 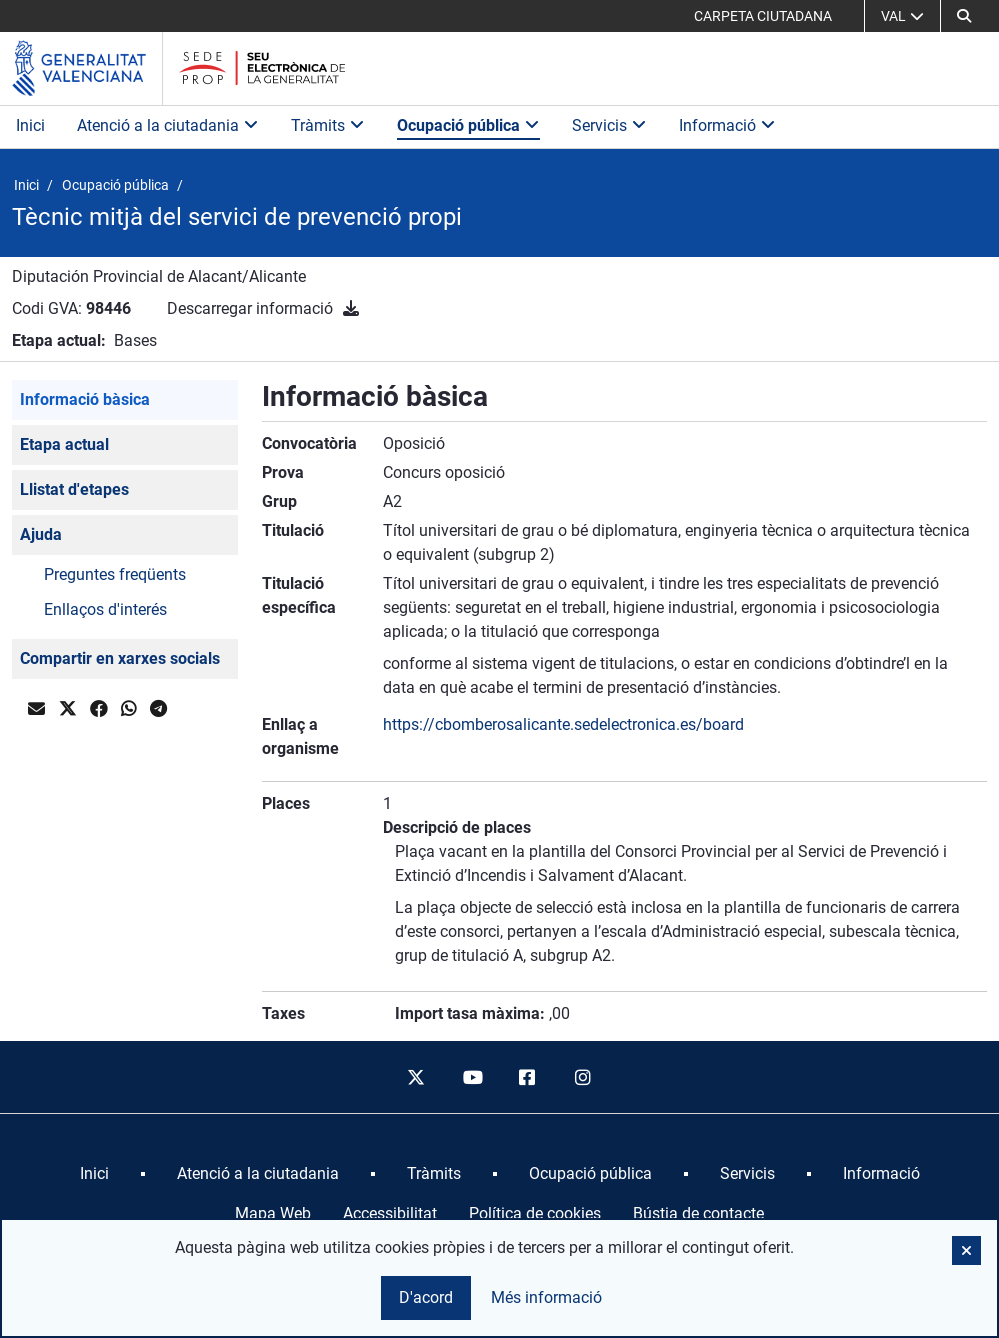 I want to click on Més informació, so click(x=546, y=1297).